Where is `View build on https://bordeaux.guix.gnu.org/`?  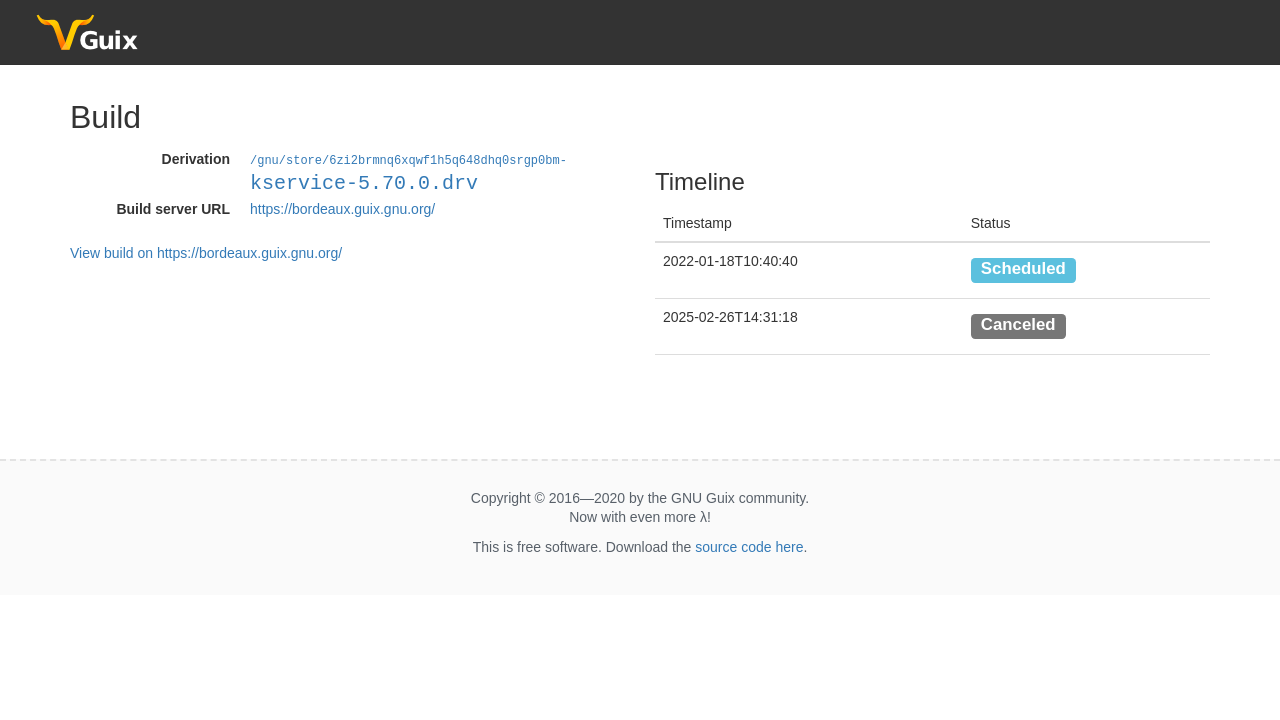 View build on https://bordeaux.guix.gnu.org/ is located at coordinates (206, 252).